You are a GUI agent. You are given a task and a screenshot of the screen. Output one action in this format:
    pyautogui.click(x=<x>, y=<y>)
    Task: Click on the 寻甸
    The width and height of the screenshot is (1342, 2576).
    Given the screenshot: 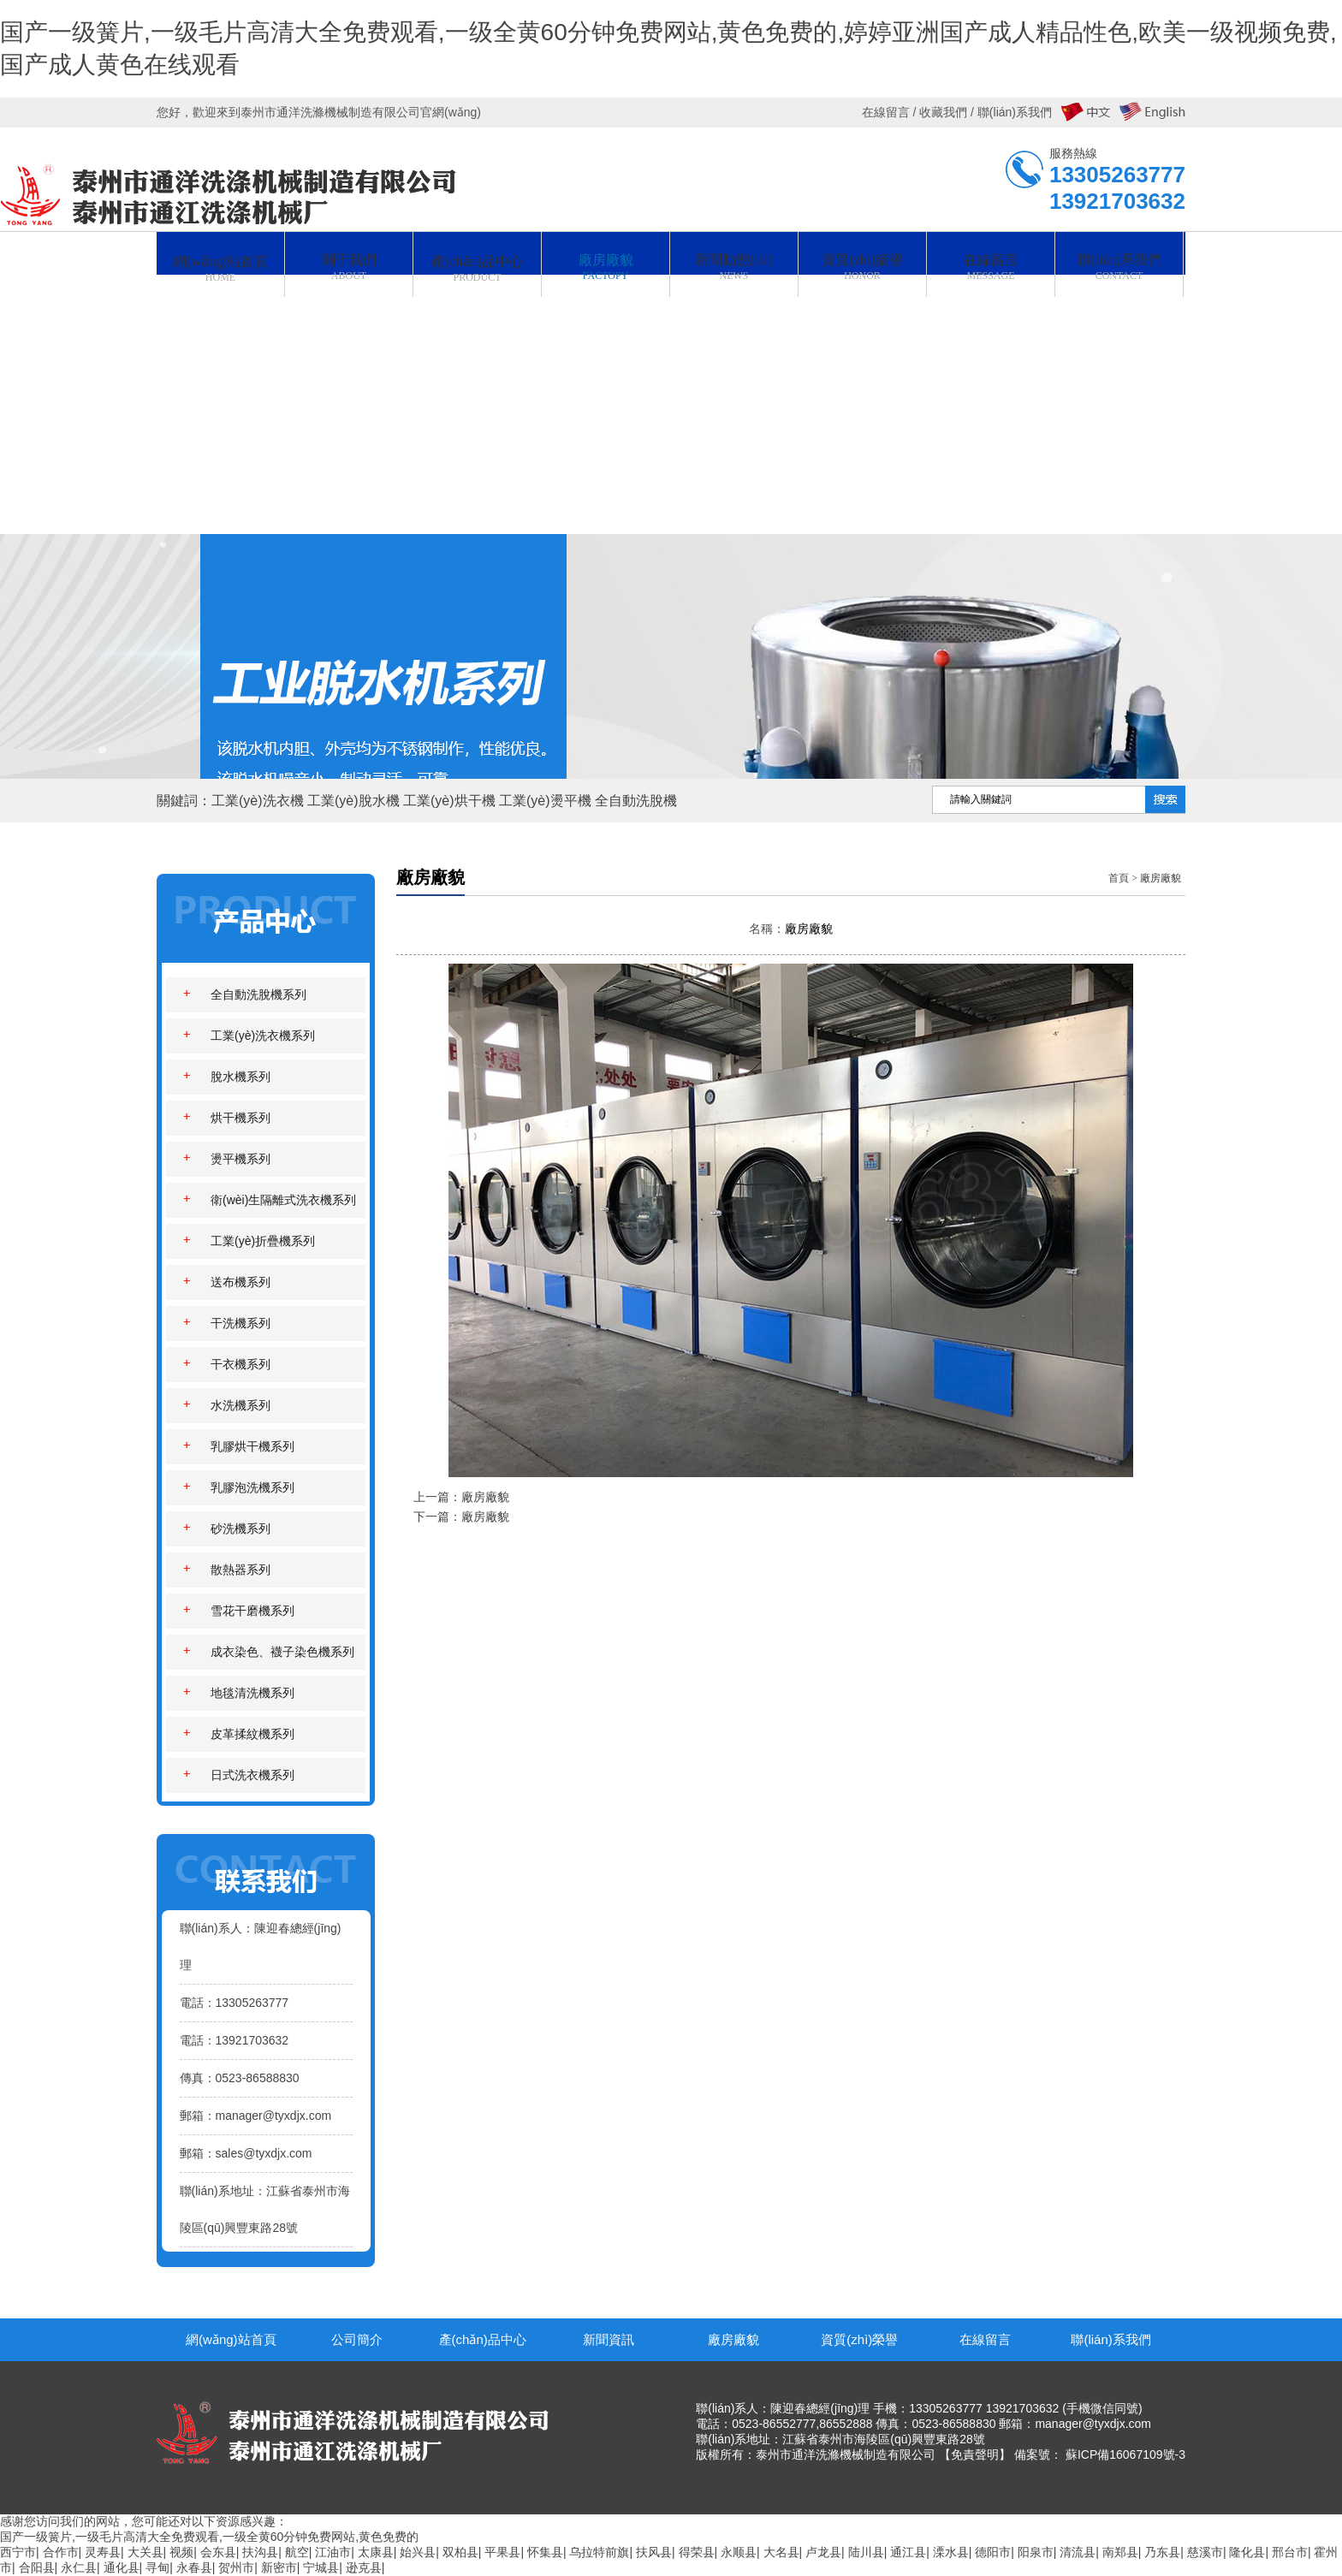 What is the action you would take?
    pyautogui.click(x=157, y=2567)
    